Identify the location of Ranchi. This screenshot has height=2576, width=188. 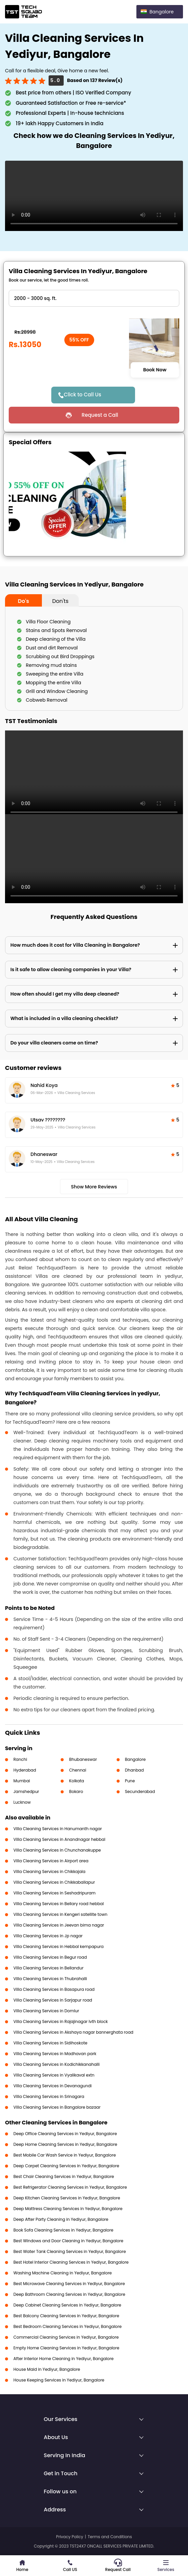
(20, 1759).